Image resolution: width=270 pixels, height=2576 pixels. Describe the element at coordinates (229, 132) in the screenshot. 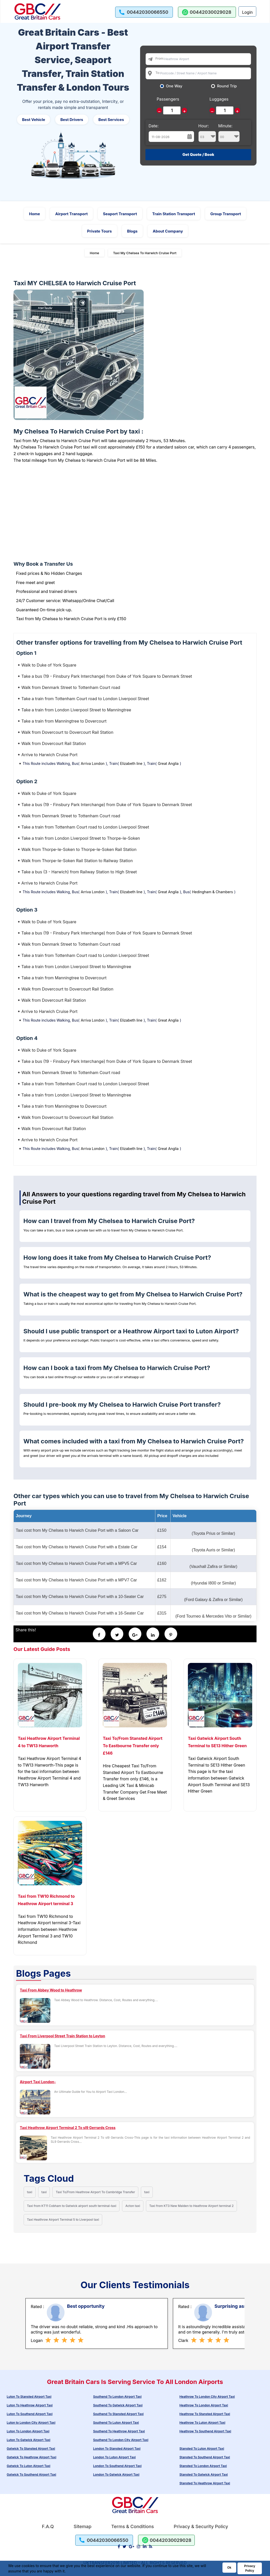

I see `Minute:` at that location.